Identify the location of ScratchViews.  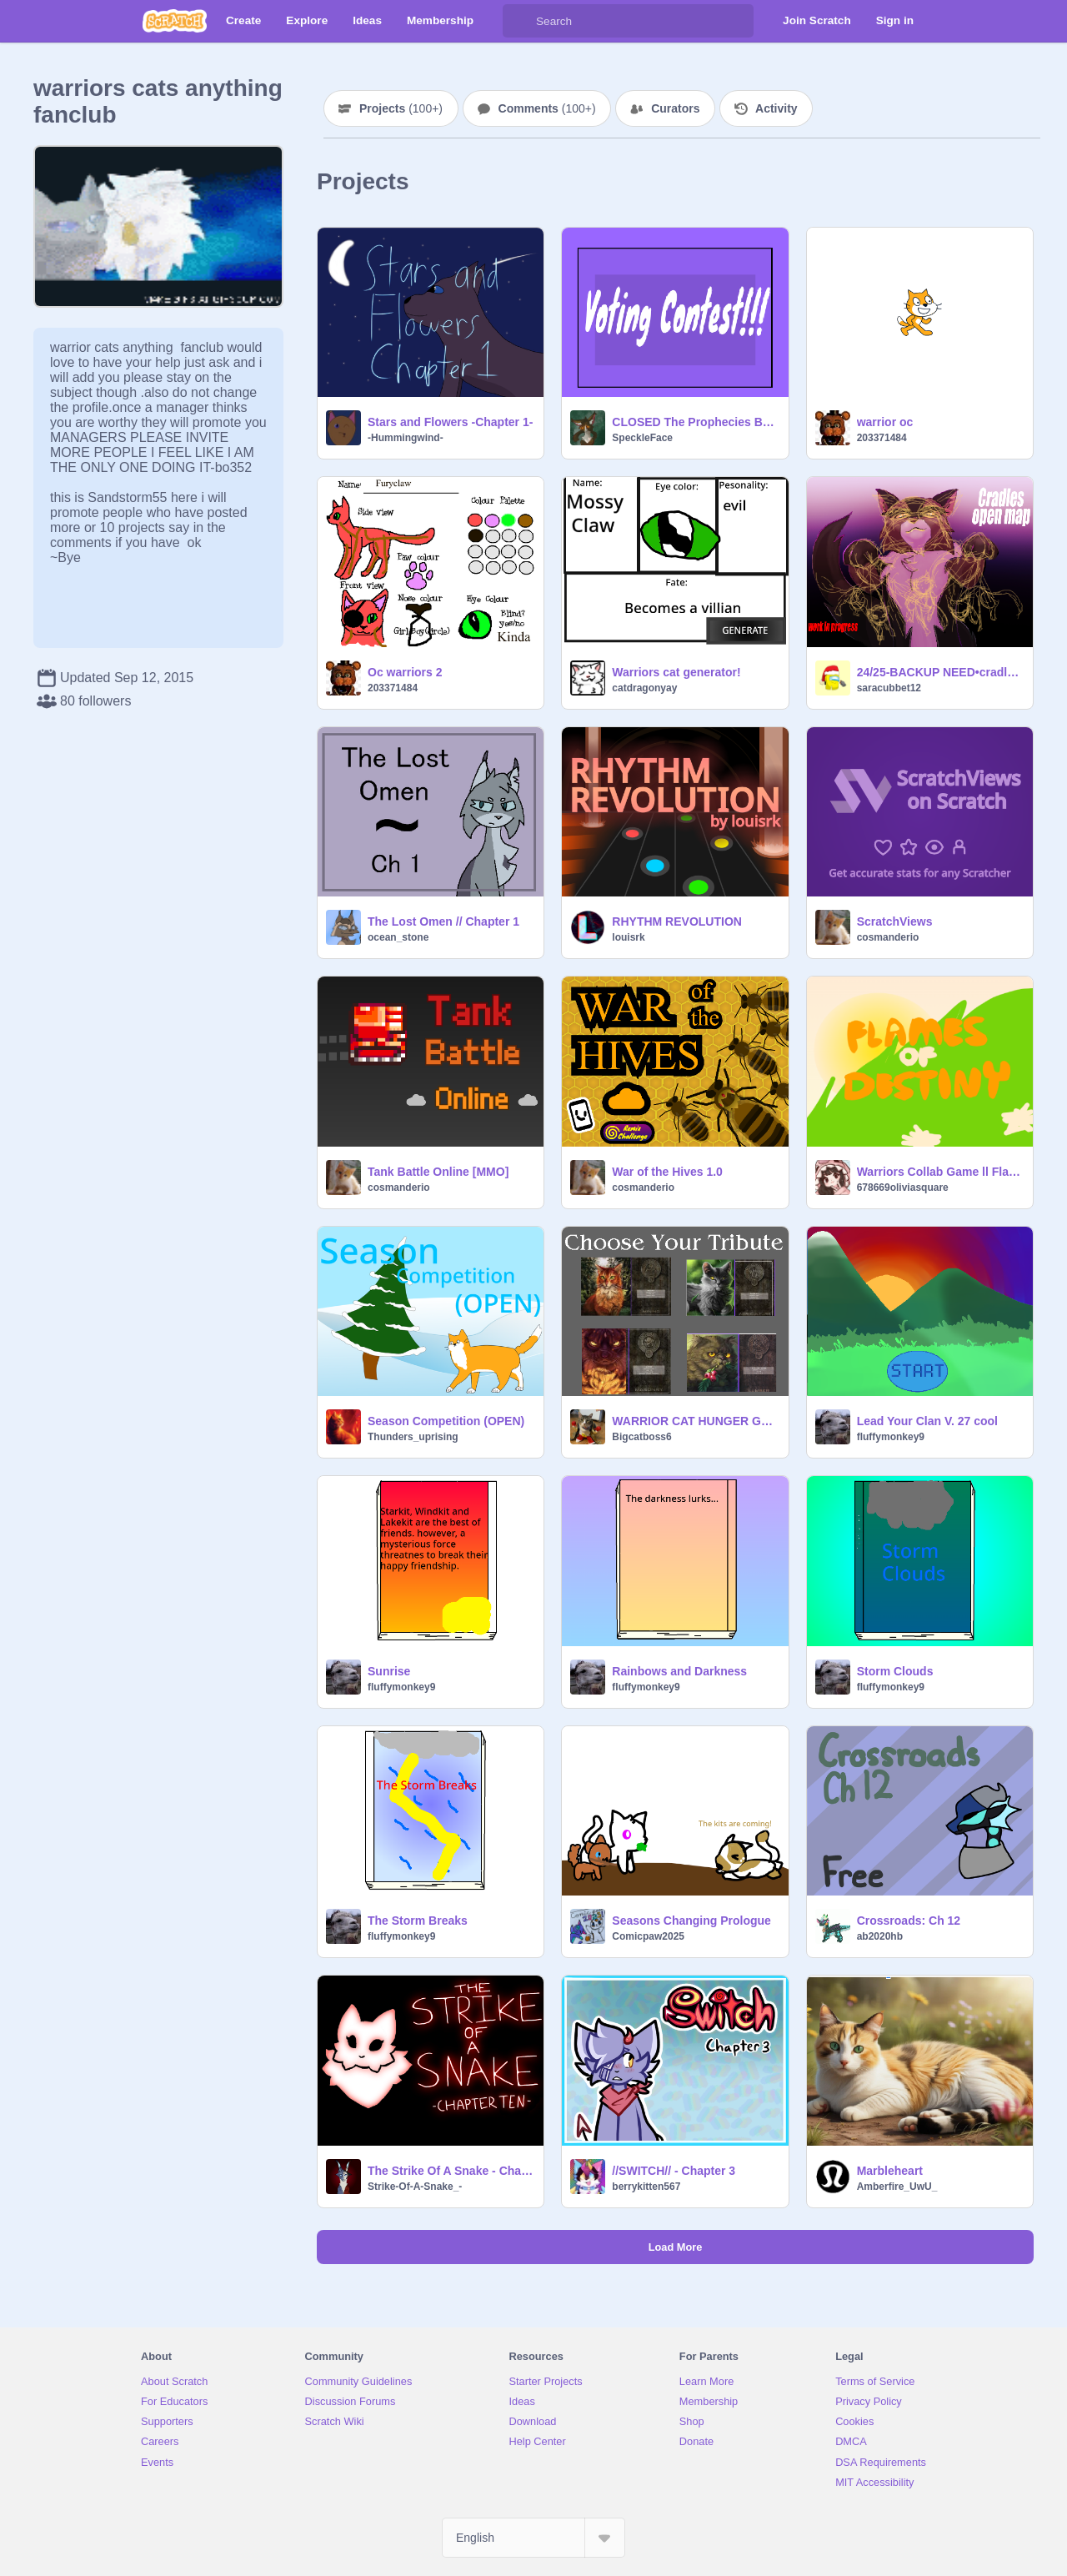
(895, 921).